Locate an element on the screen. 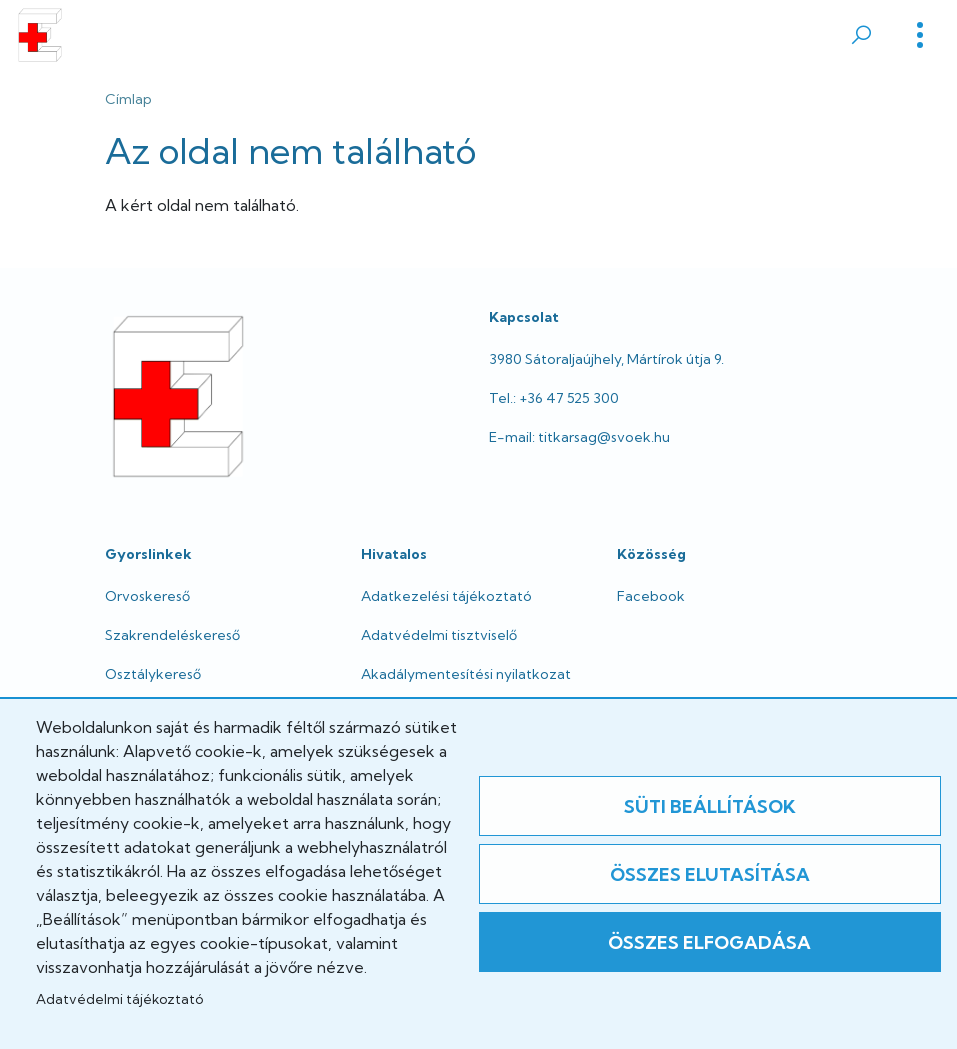  Tel.: +36 47 525 300 is located at coordinates (554, 398).